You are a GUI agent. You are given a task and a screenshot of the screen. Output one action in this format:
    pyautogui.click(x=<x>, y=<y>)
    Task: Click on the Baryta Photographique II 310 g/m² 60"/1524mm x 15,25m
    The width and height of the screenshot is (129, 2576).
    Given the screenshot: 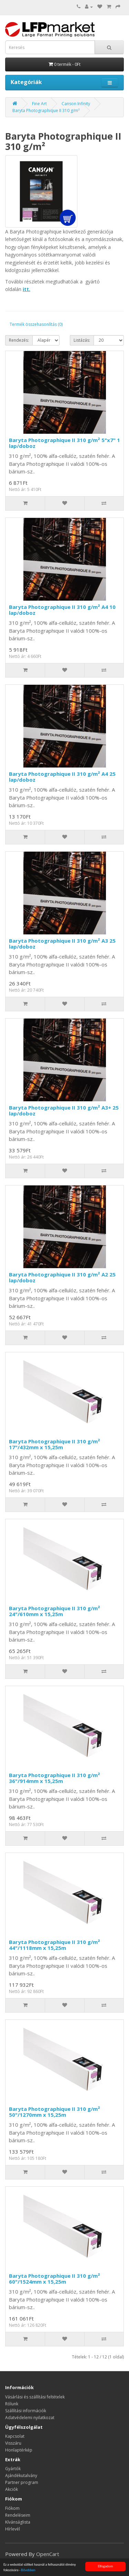 What is the action you would take?
    pyautogui.click(x=54, y=2278)
    